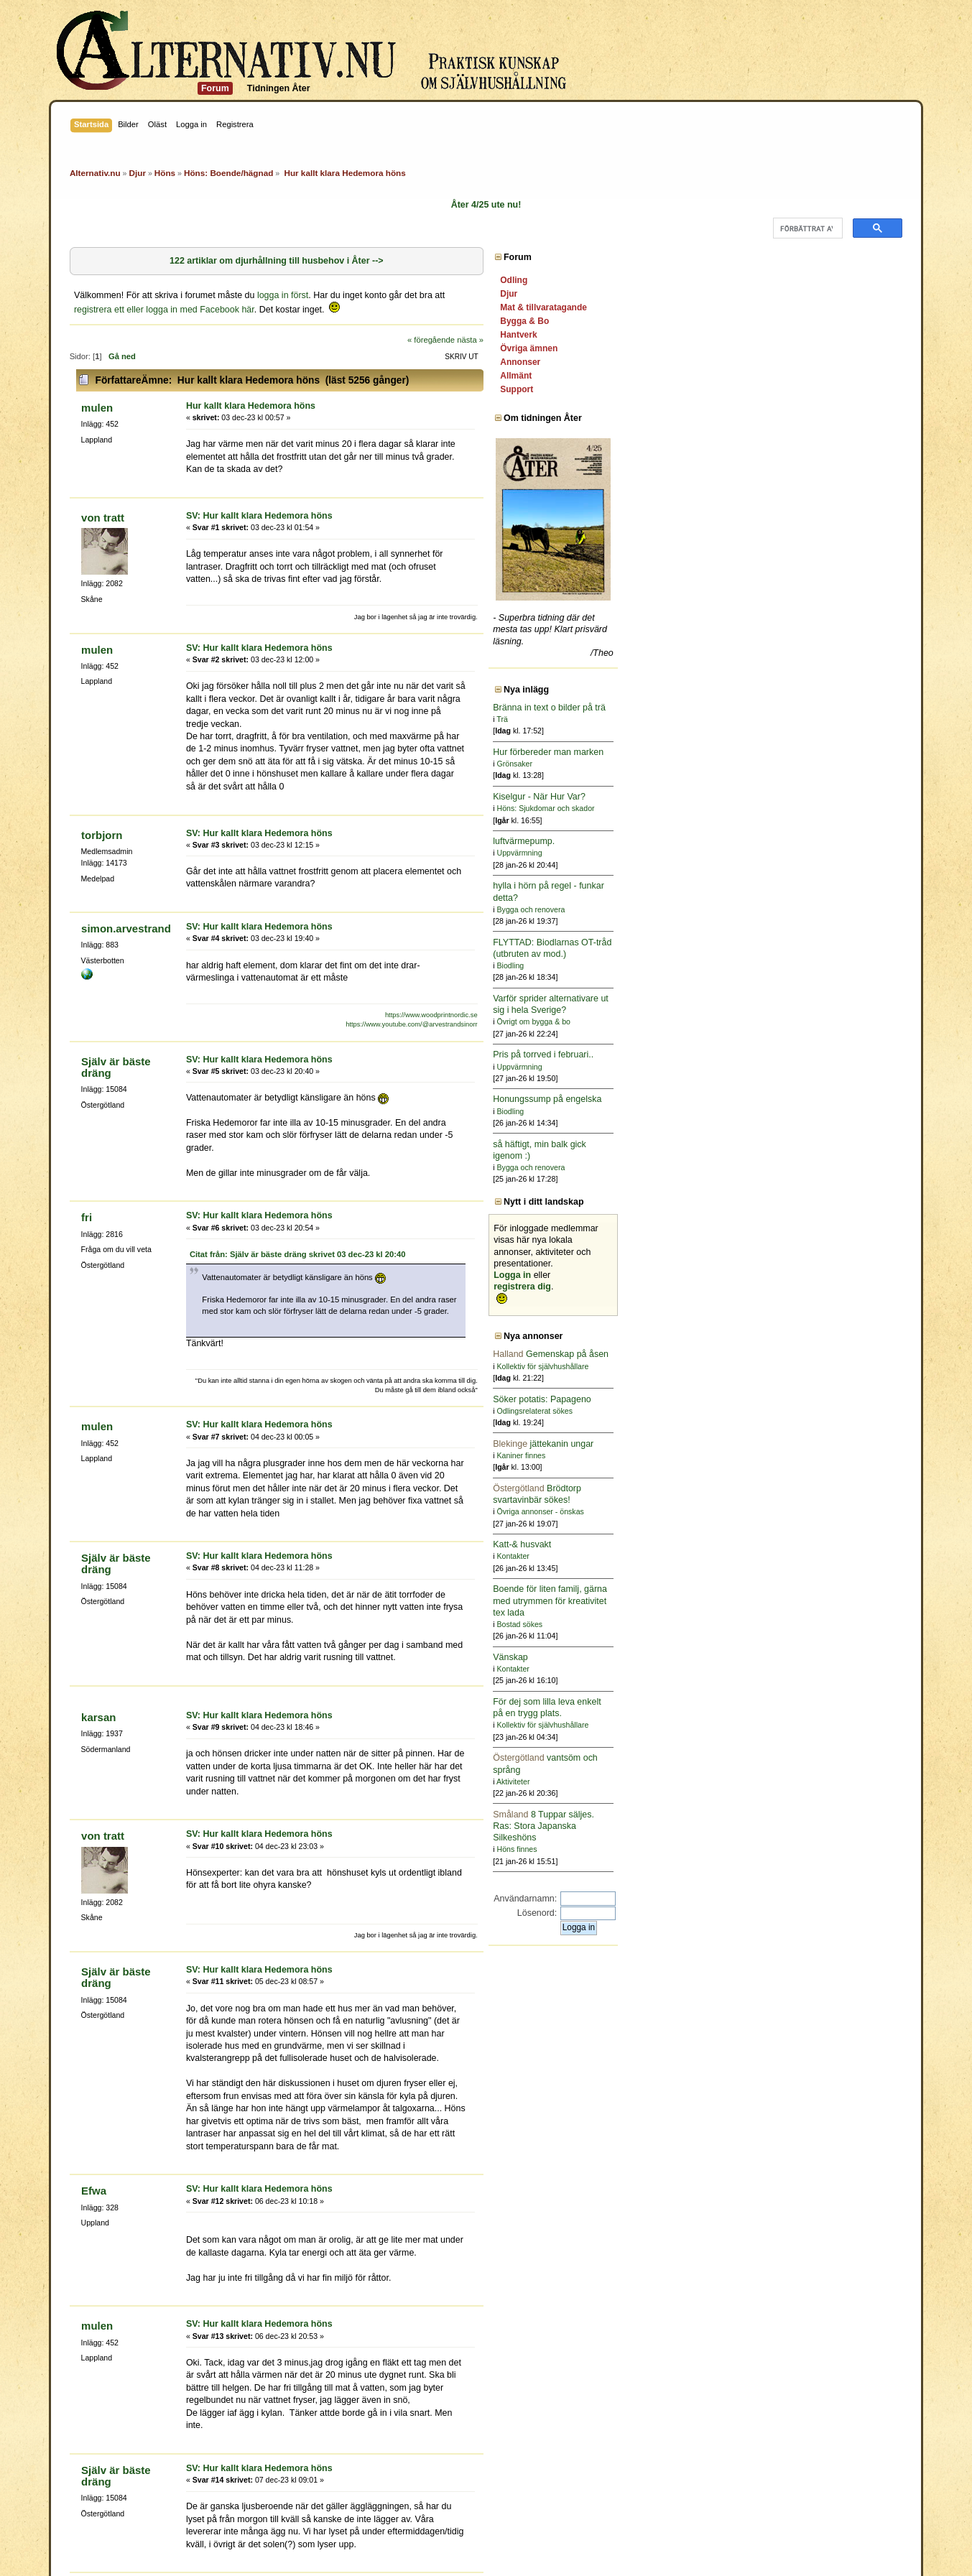 The height and width of the screenshot is (2576, 972). I want to click on Kollektiv för självhushållare, so click(828, 1366).